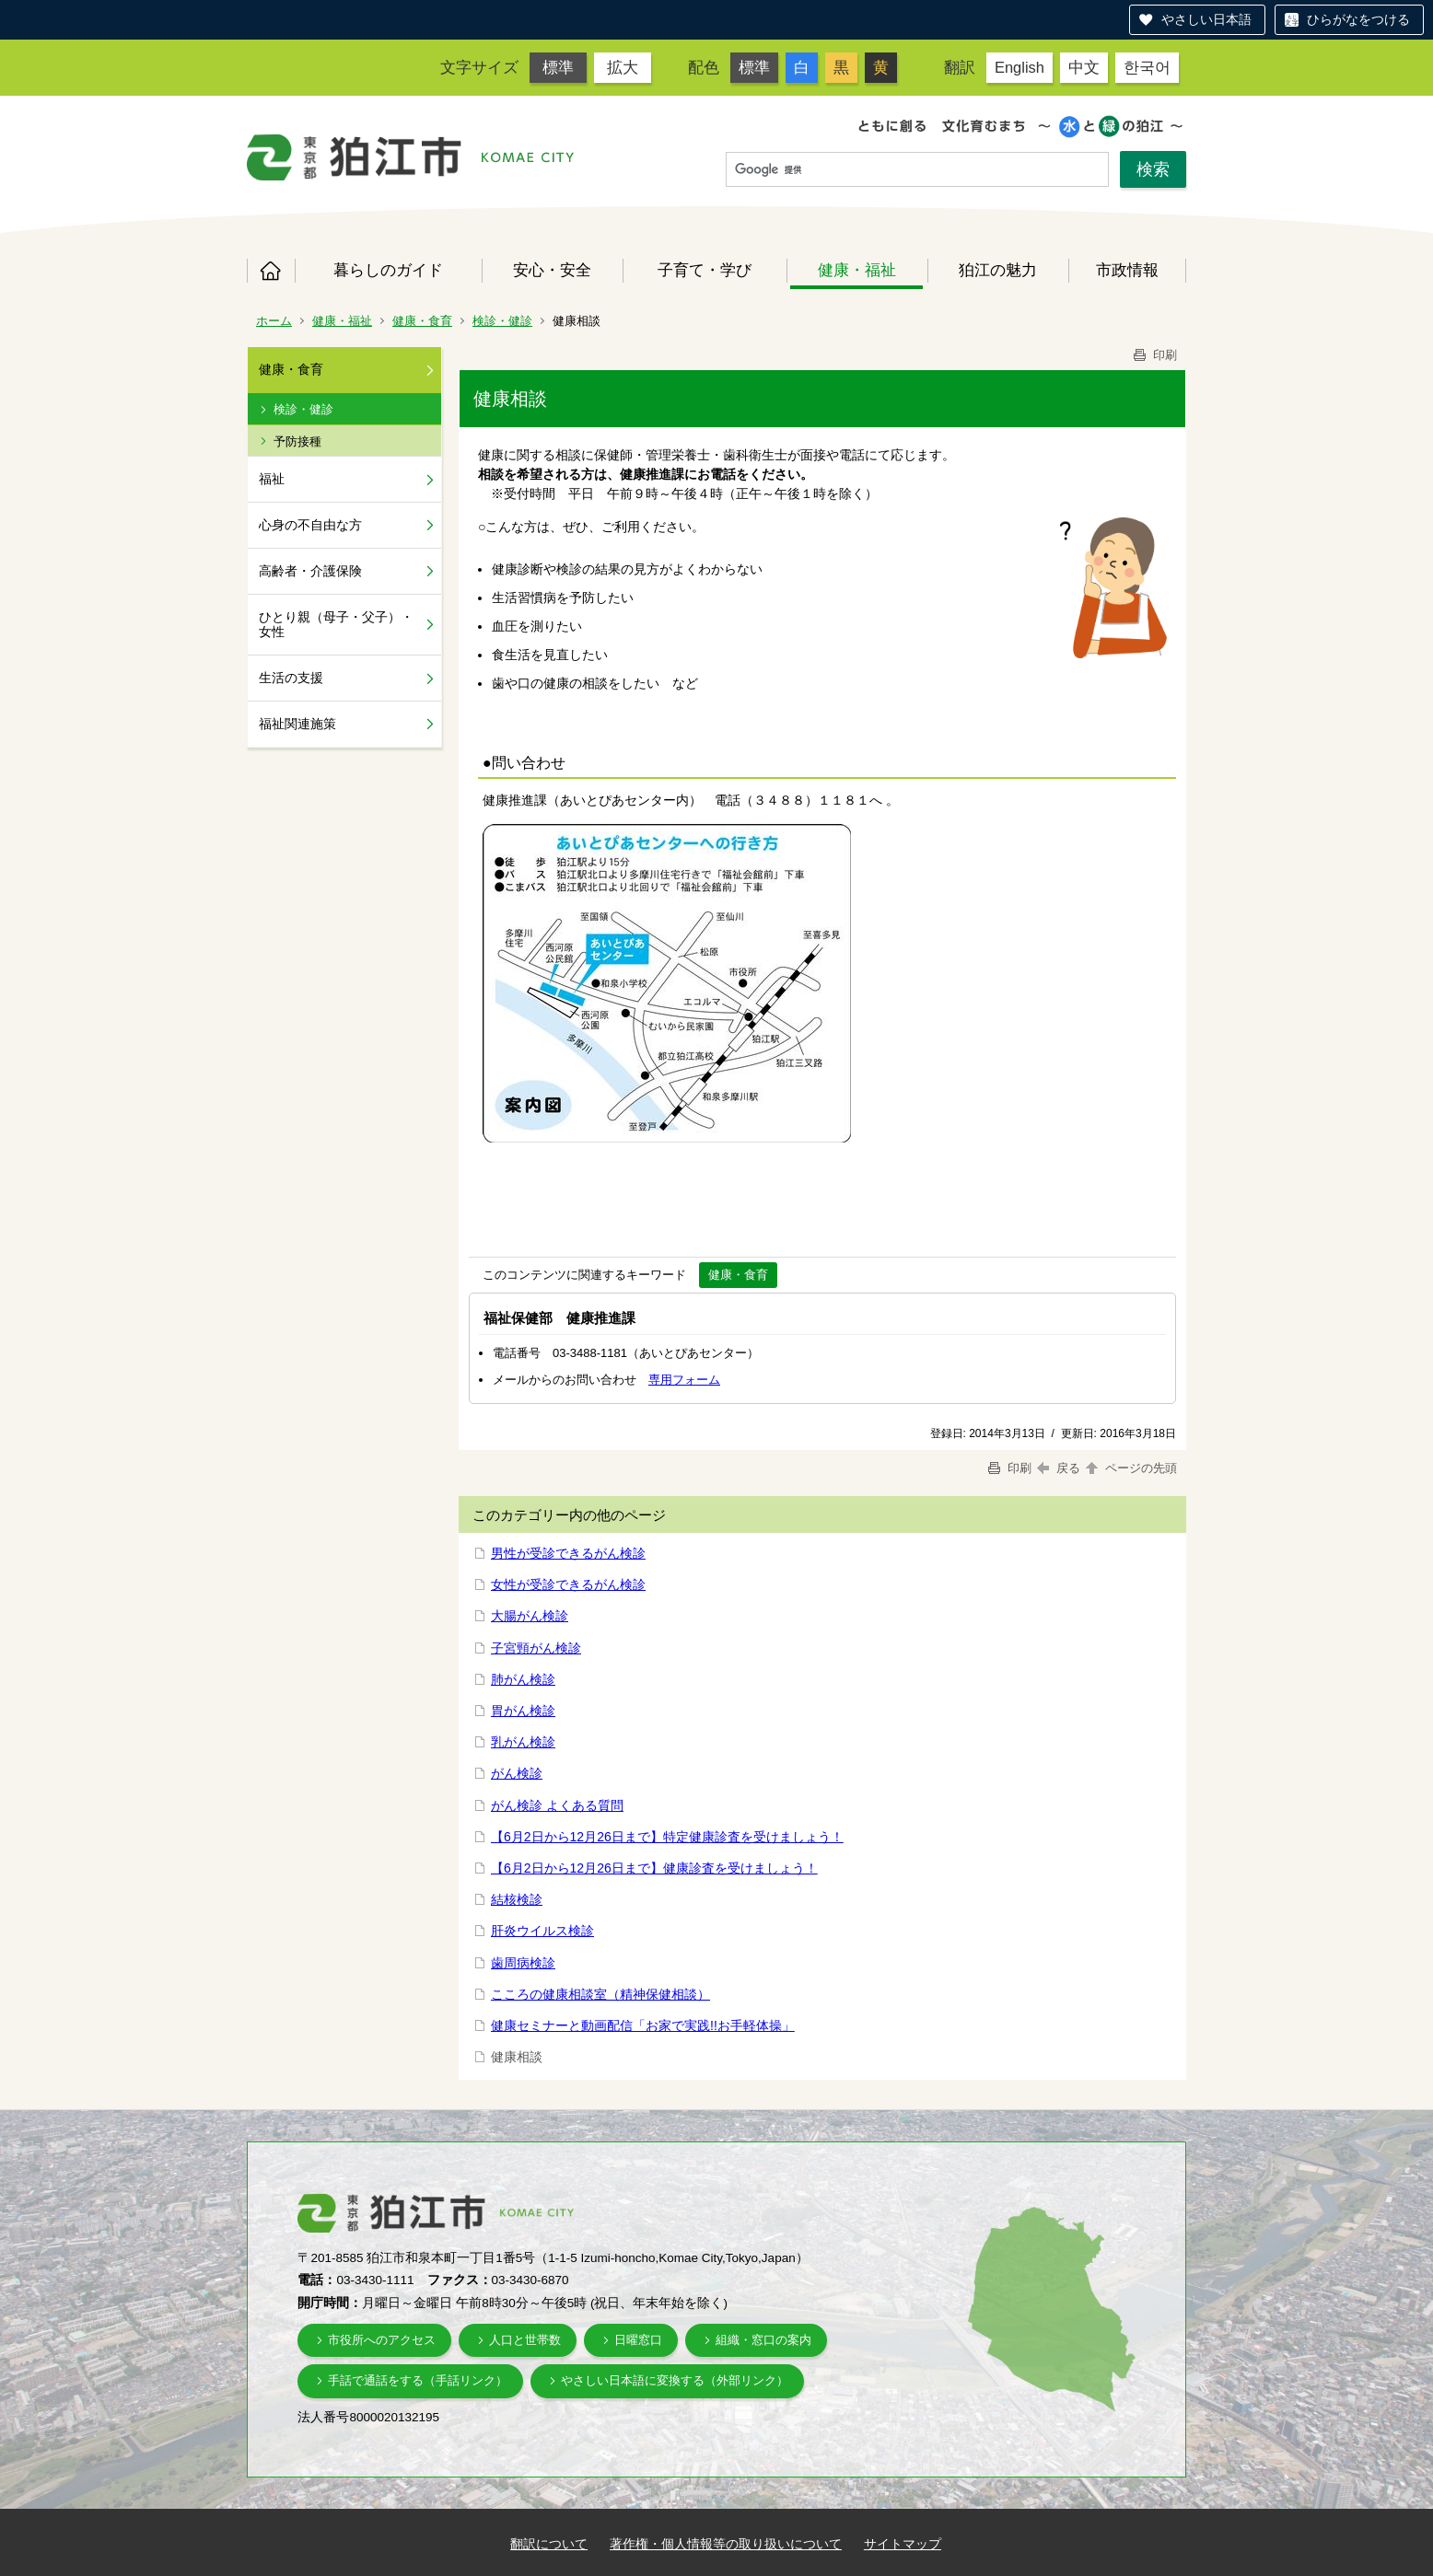 The image size is (1433, 2576). Describe the element at coordinates (1019, 67) in the screenshot. I see `English` at that location.